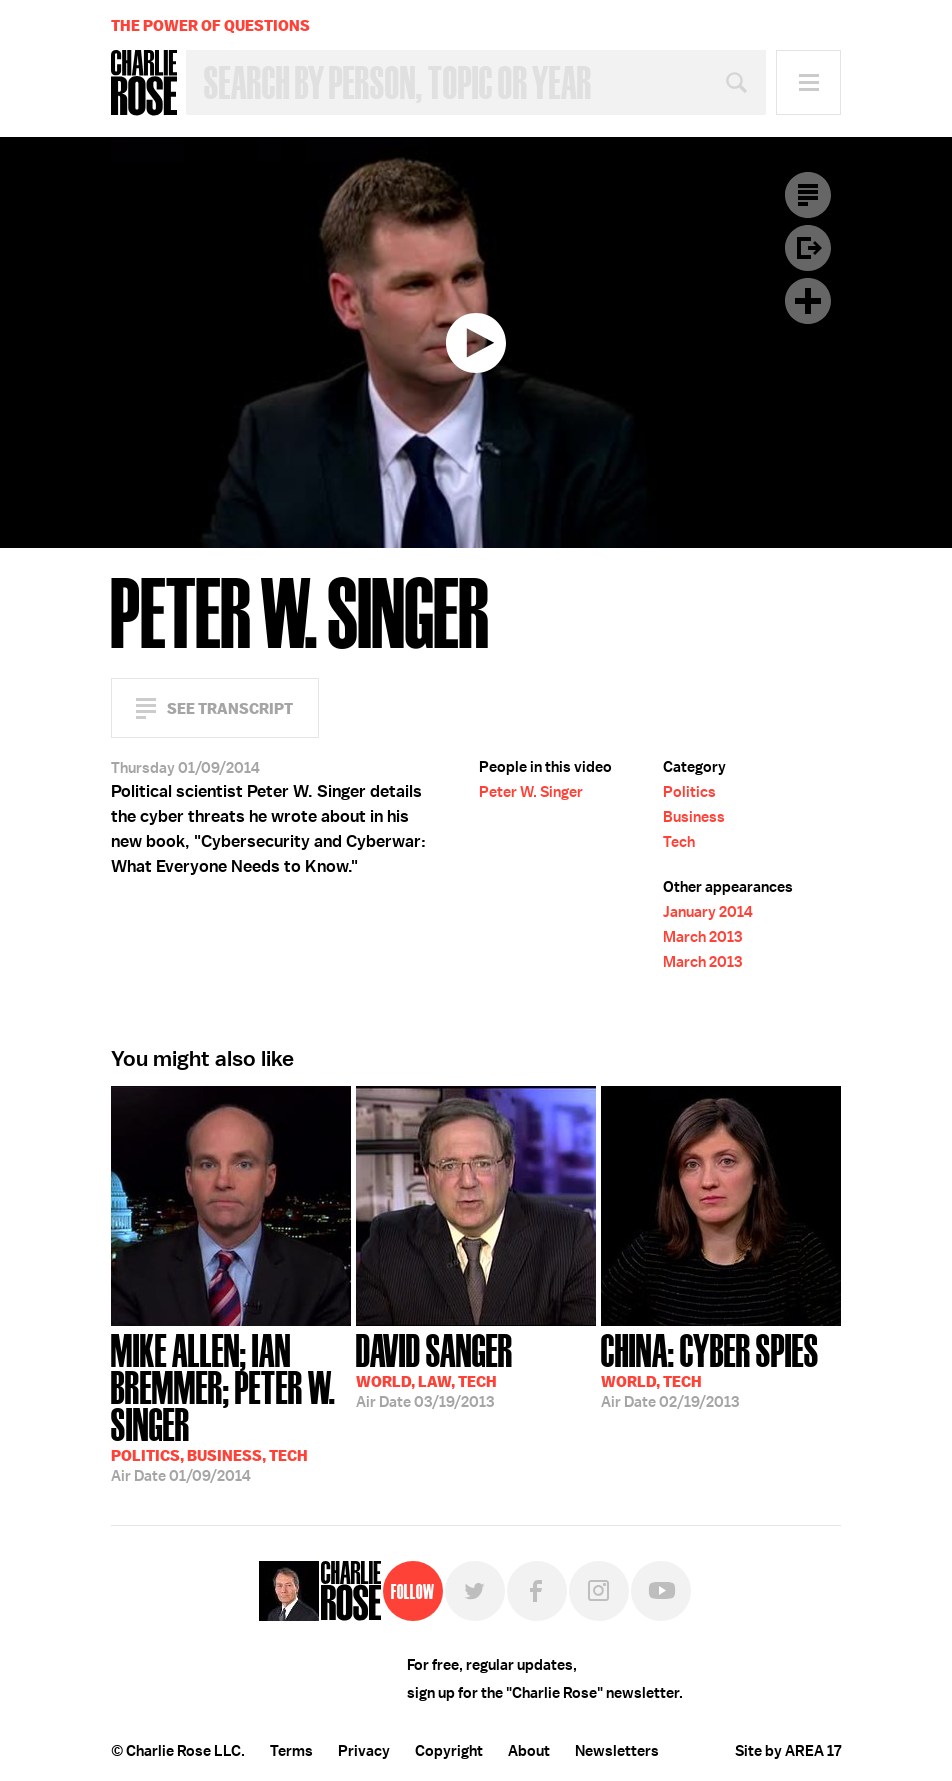 This screenshot has width=952, height=1781. Describe the element at coordinates (144, 83) in the screenshot. I see `Charlie Rose` at that location.